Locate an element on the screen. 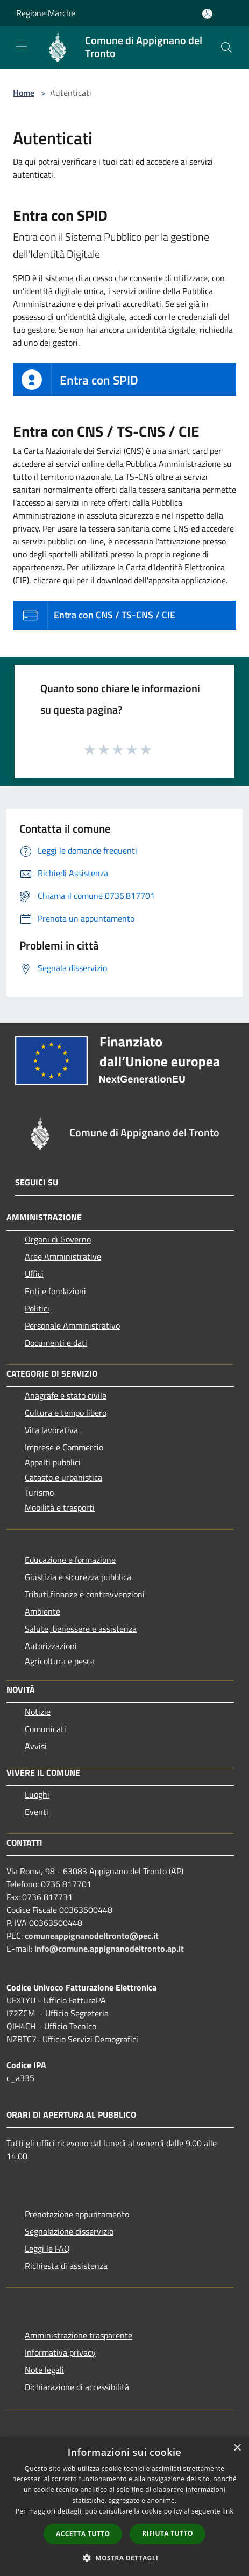  [dialog] is located at coordinates (124, 2506).